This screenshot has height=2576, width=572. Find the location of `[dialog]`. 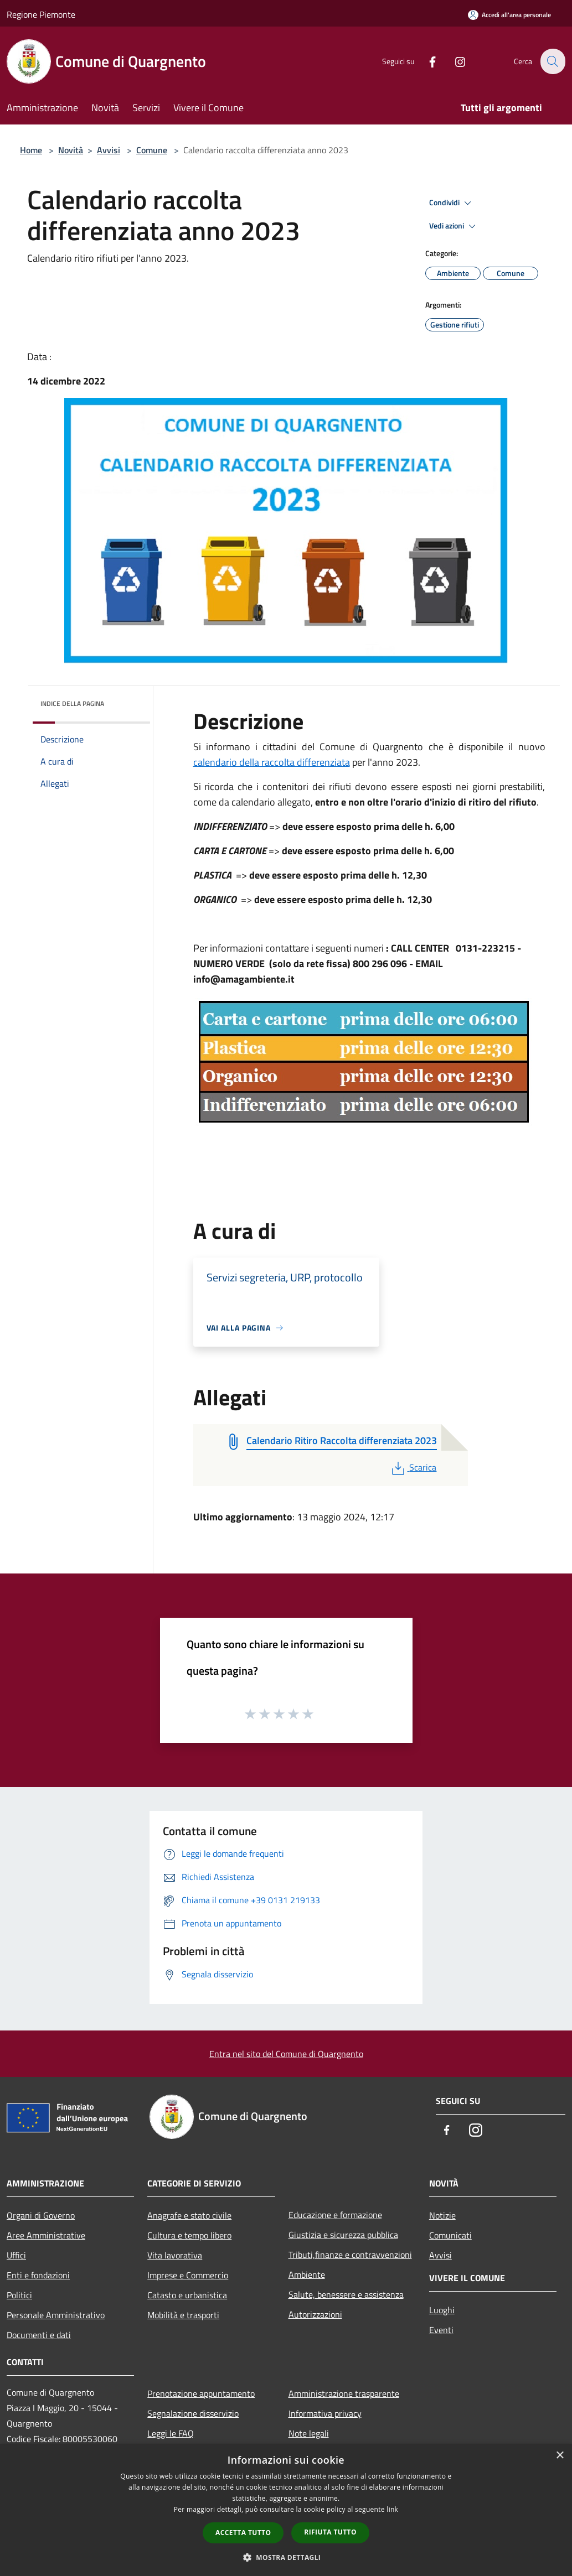

[dialog] is located at coordinates (286, 2510).